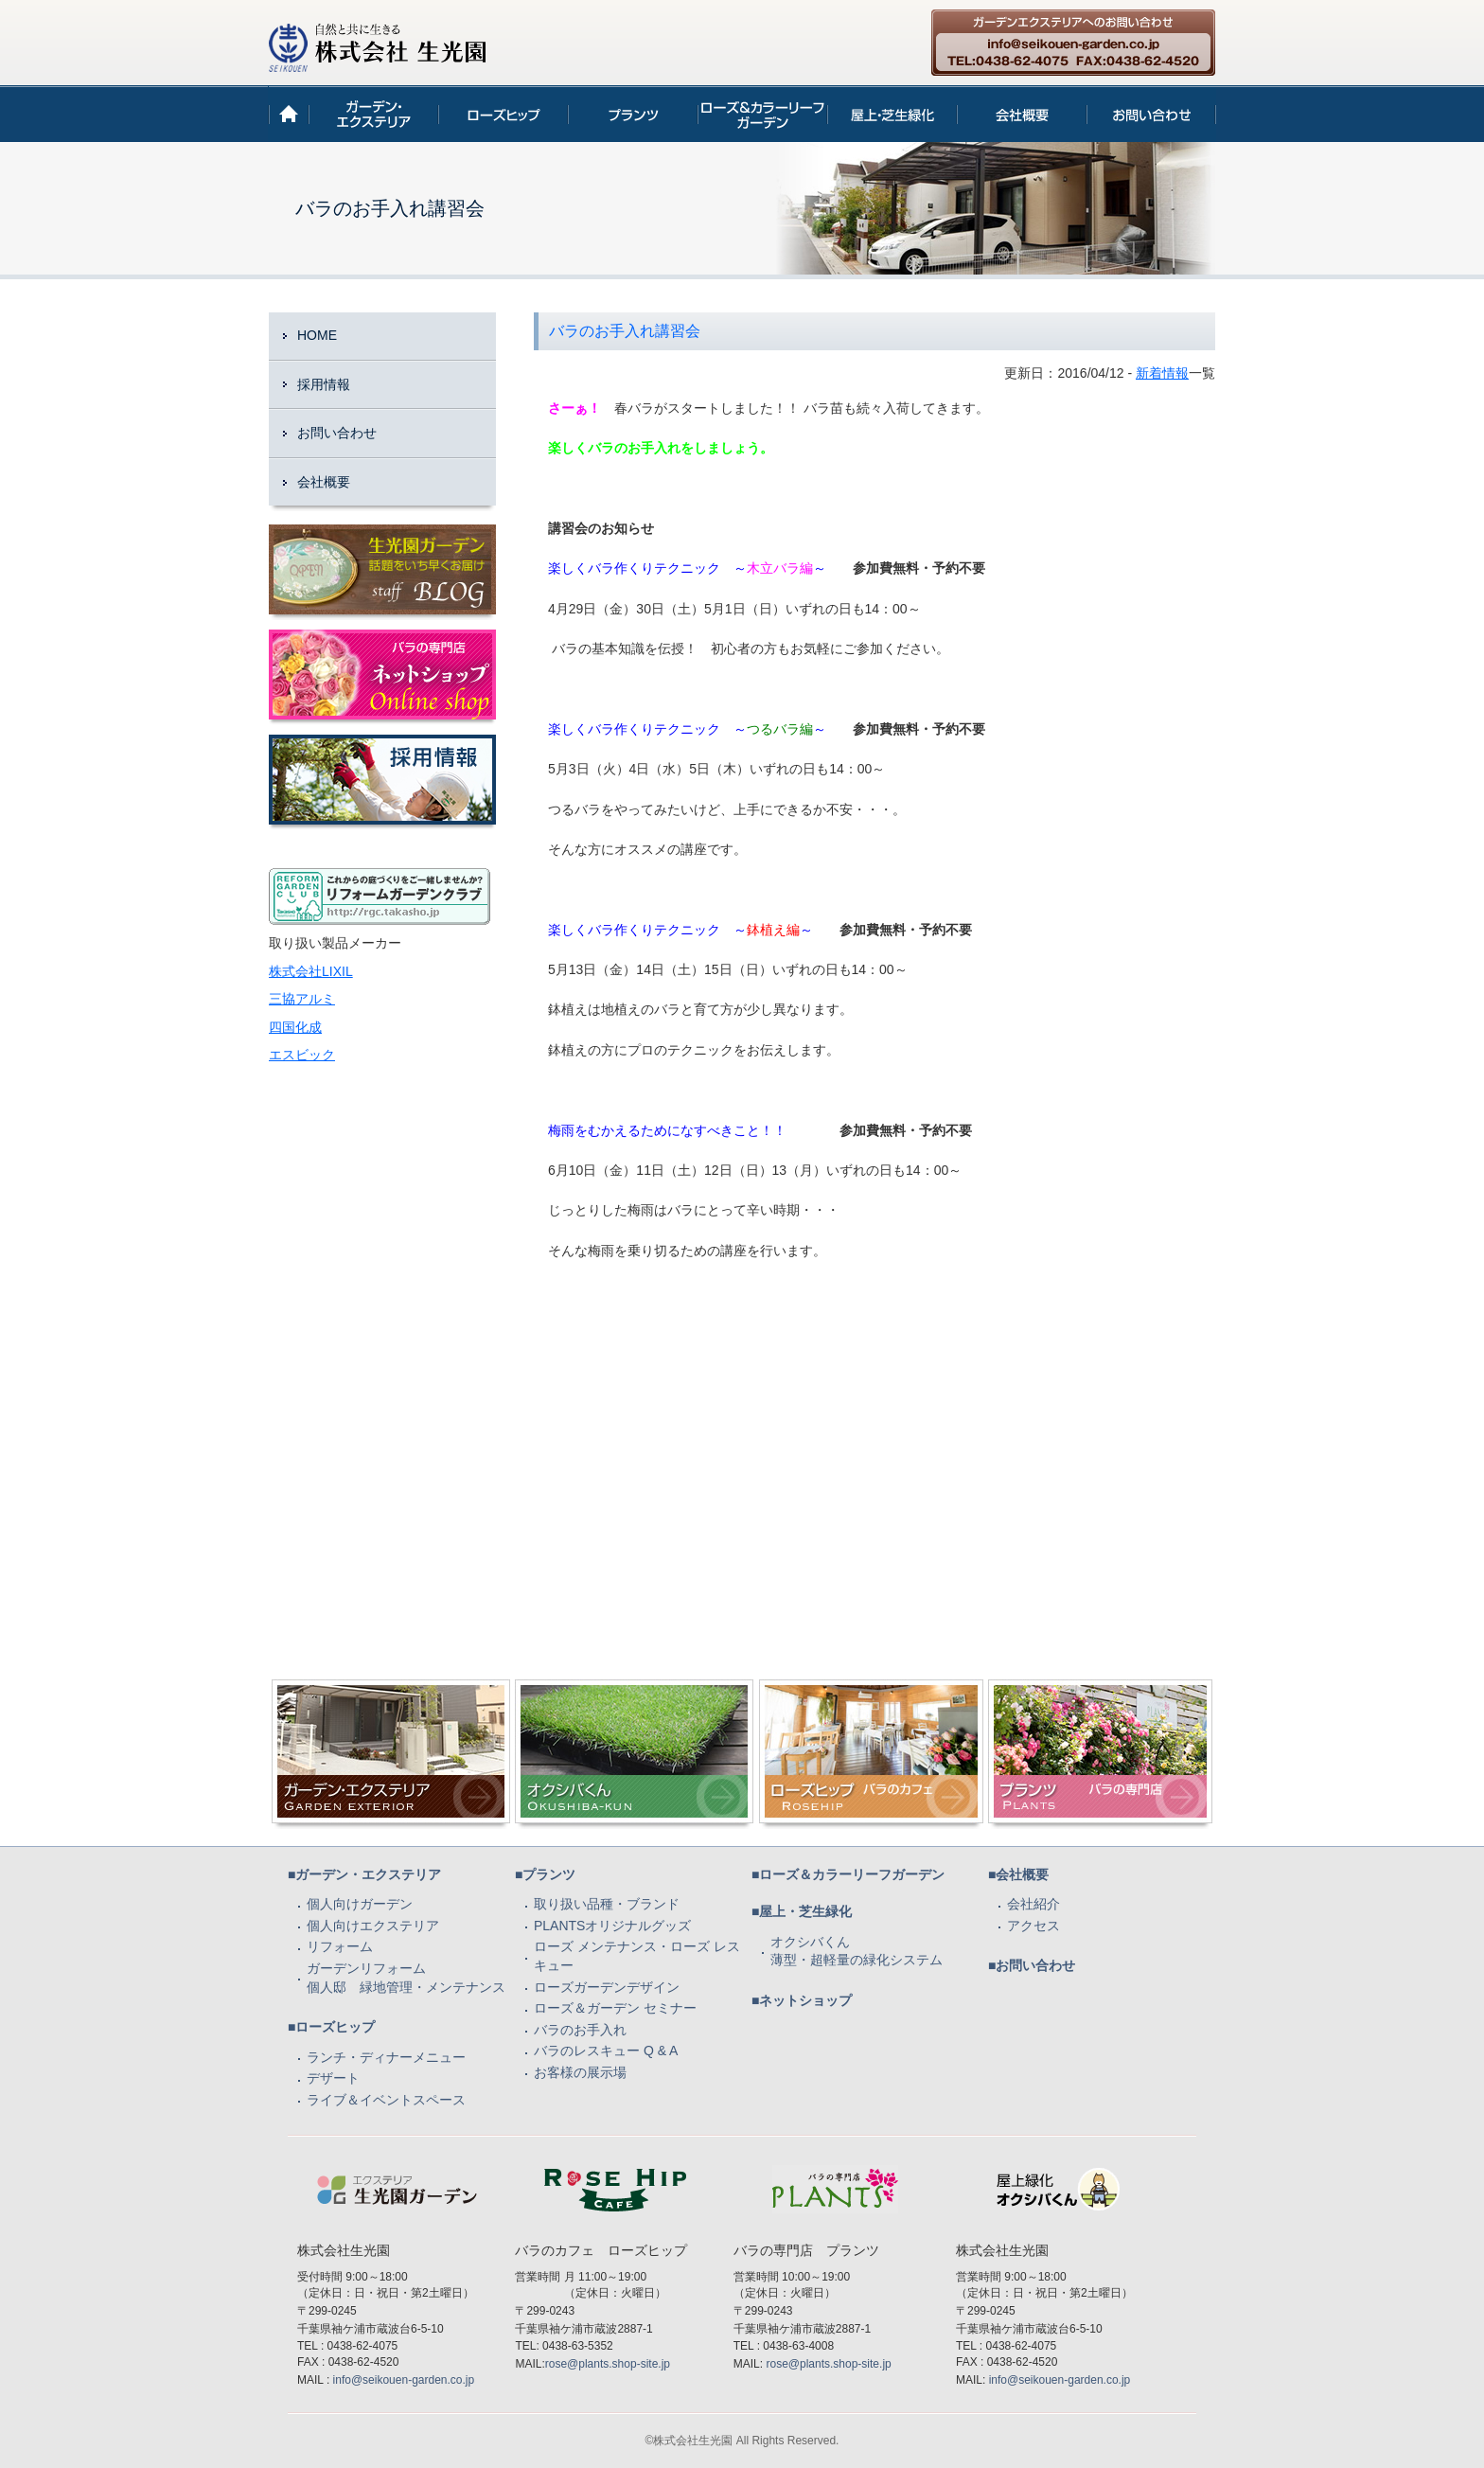 The image size is (1484, 2468). I want to click on HOME, so click(317, 335).